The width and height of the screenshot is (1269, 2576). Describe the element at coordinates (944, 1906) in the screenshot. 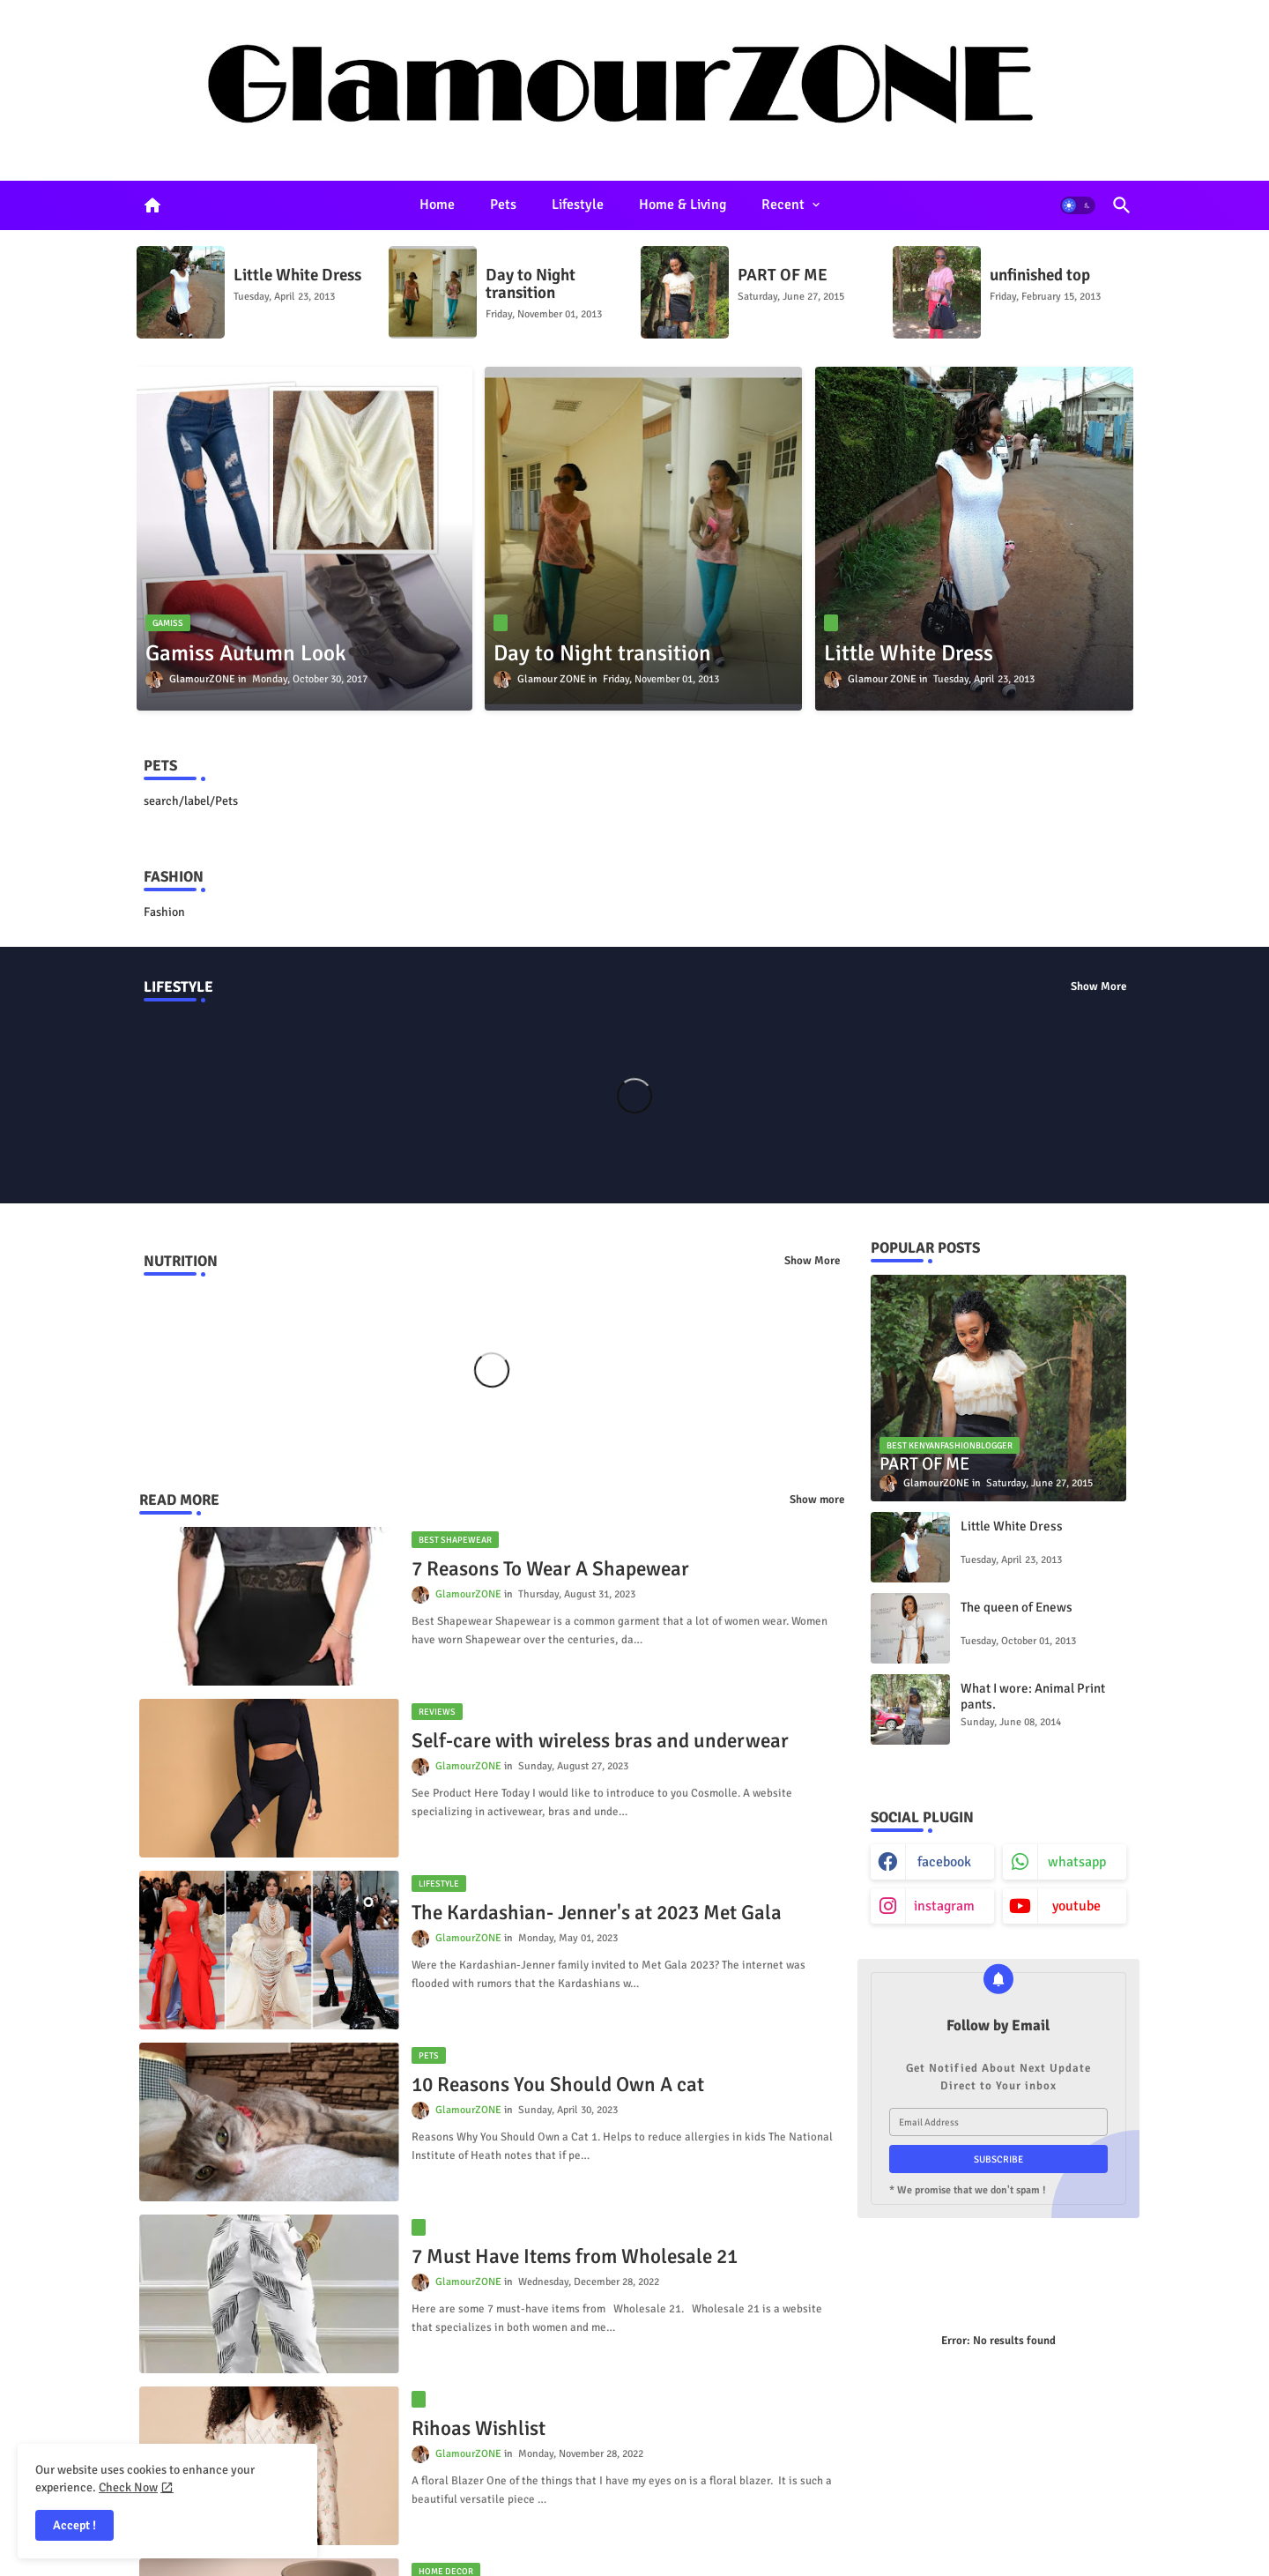

I see `instagram [buttons]` at that location.